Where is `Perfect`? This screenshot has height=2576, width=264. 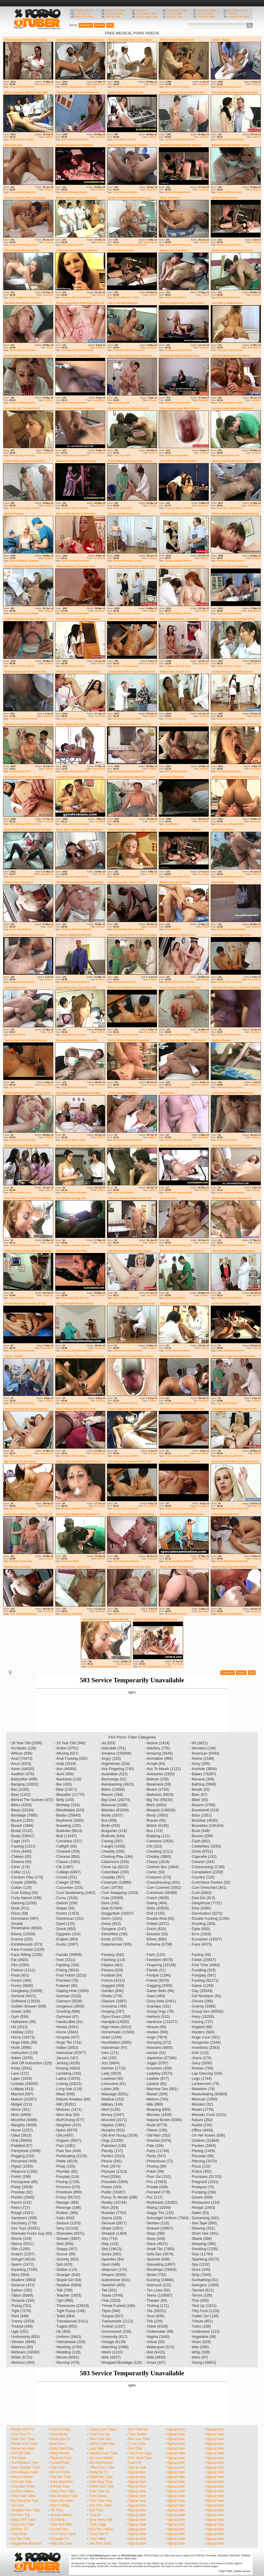 Perfect is located at coordinates (107, 2156).